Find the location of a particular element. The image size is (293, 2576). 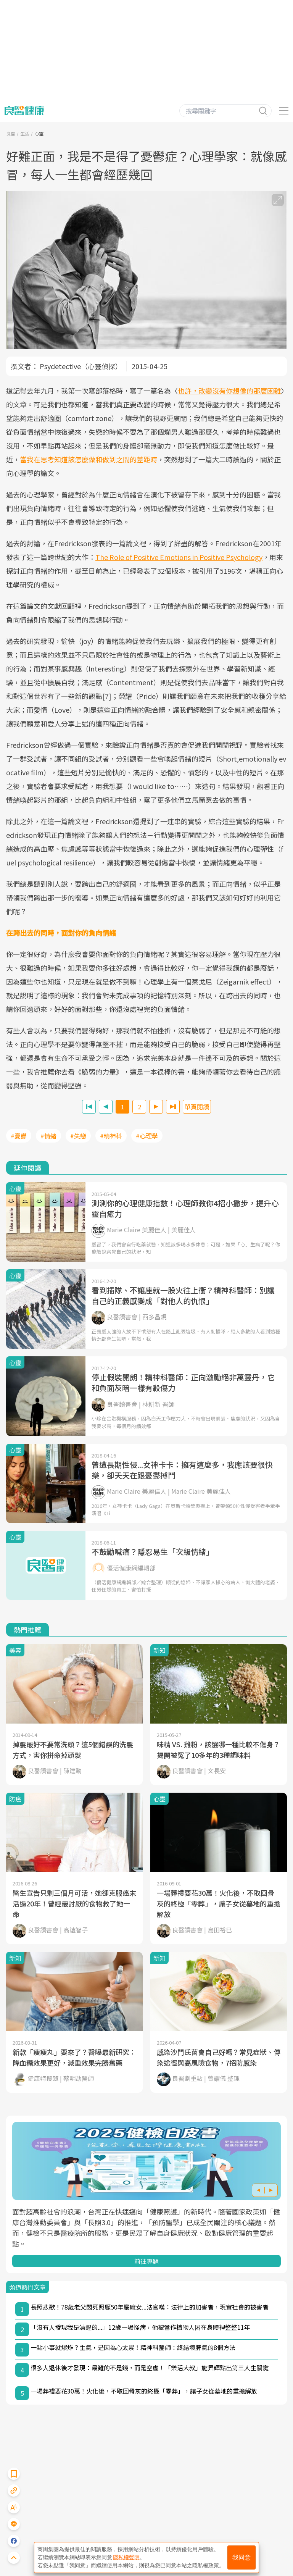

心靈 is located at coordinates (38, 133).